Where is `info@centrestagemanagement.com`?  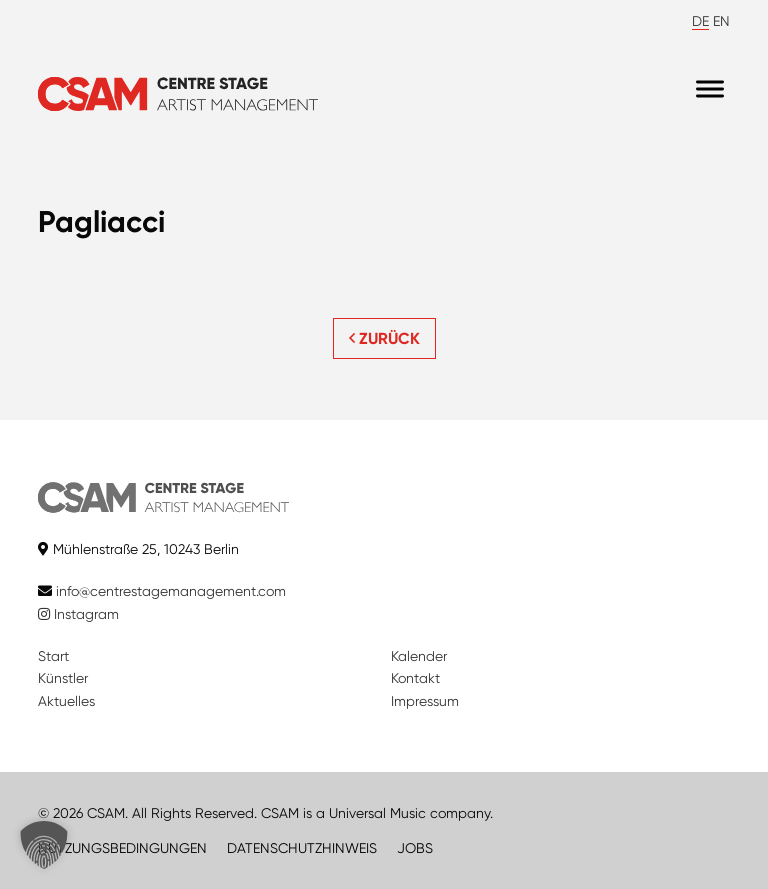
info@centrestagemanagement.com is located at coordinates (171, 591).